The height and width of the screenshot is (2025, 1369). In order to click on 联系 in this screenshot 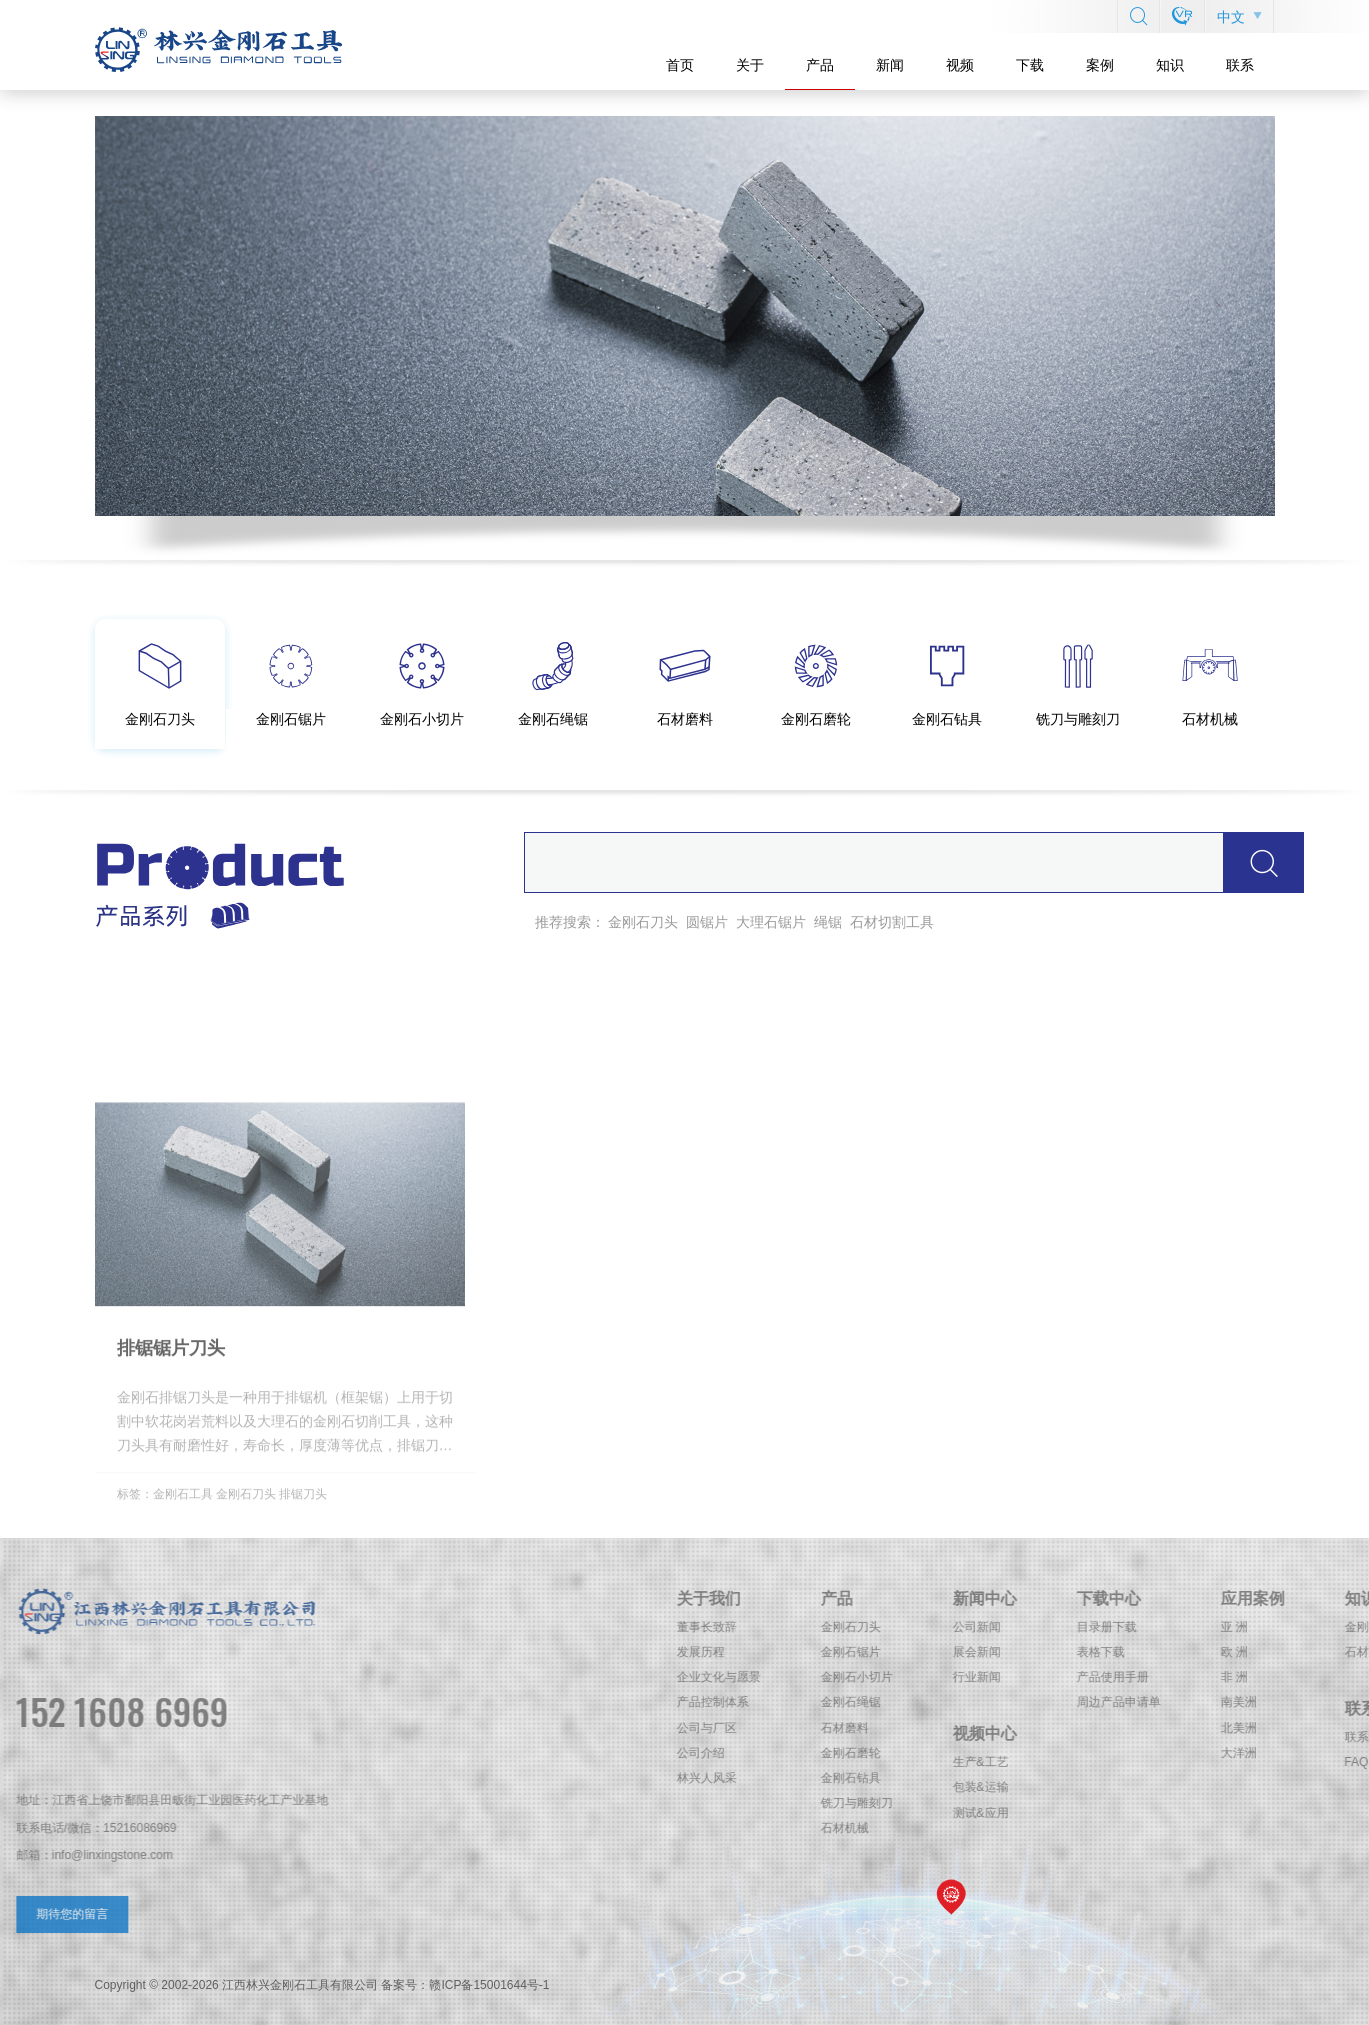, I will do `click(1240, 65)`.